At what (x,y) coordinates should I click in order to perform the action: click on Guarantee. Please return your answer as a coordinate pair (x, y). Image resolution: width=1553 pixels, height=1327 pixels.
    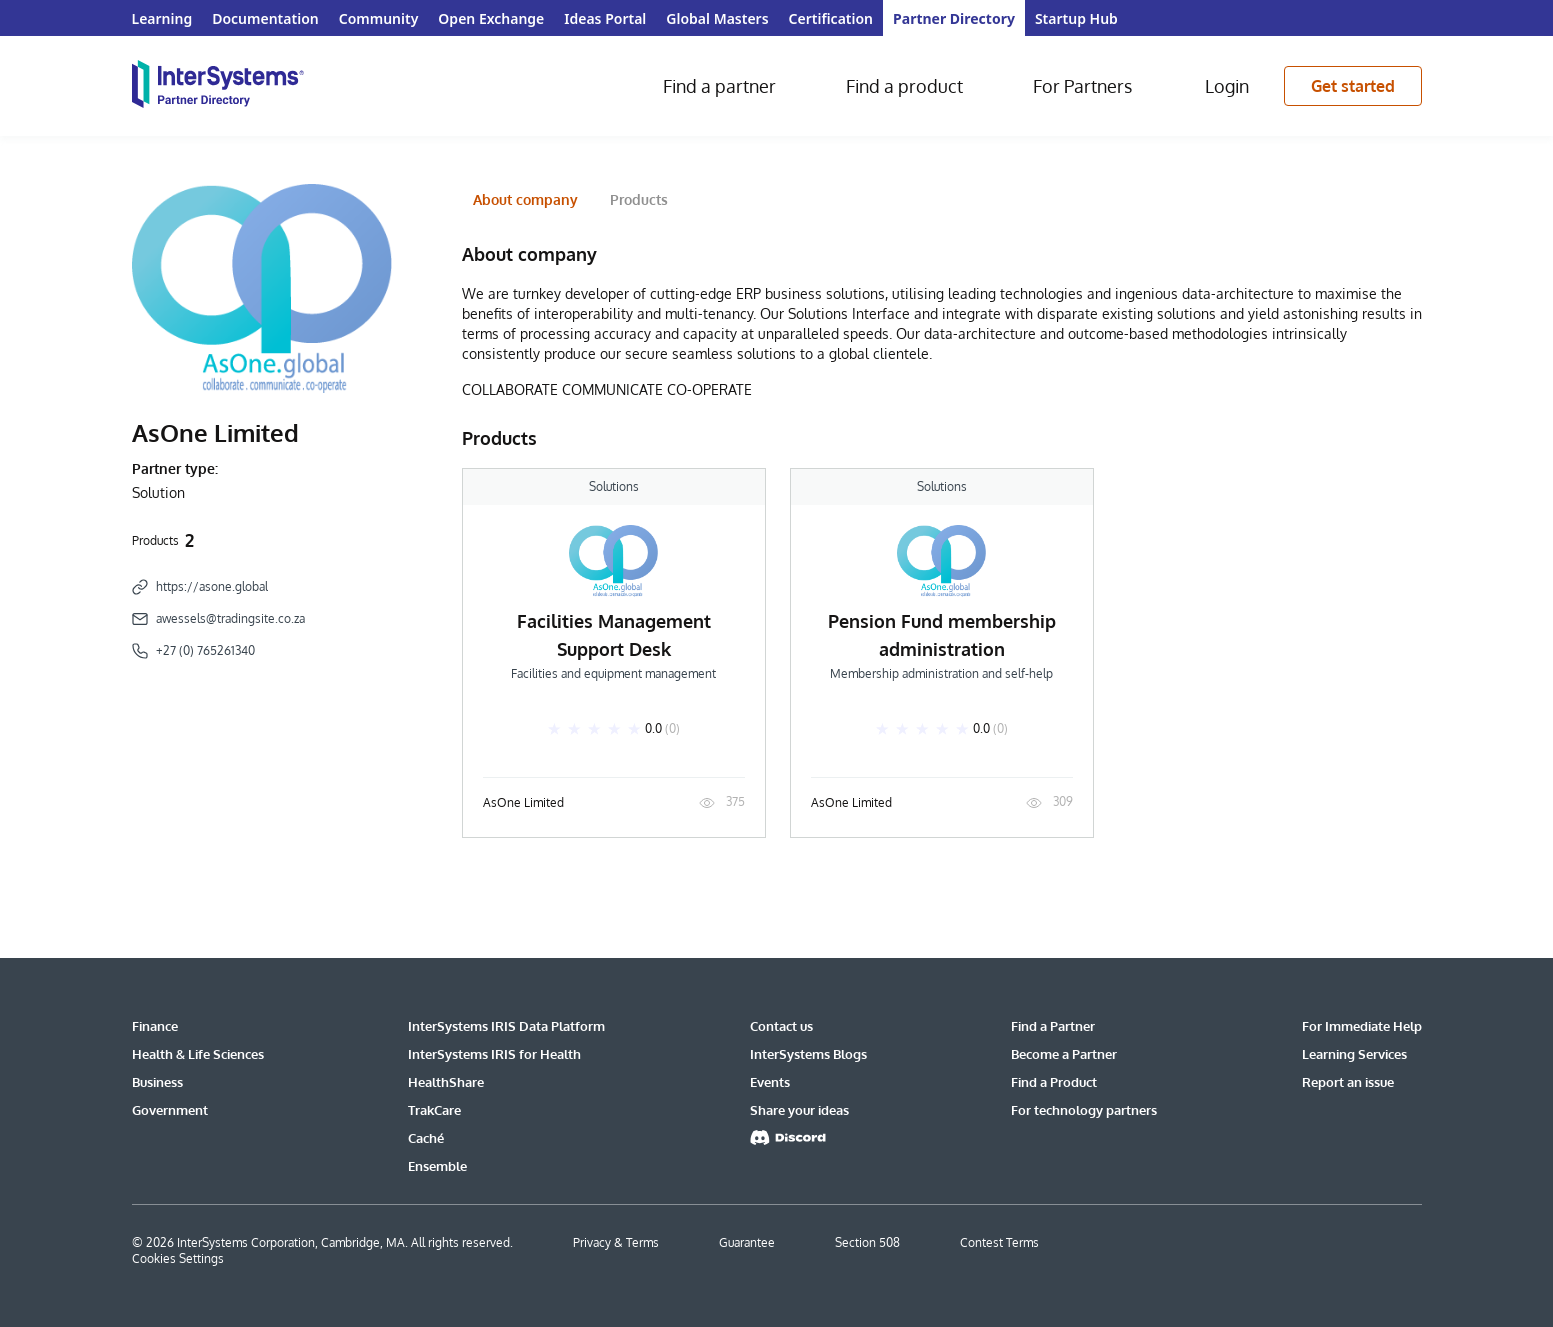
    Looking at the image, I should click on (747, 1242).